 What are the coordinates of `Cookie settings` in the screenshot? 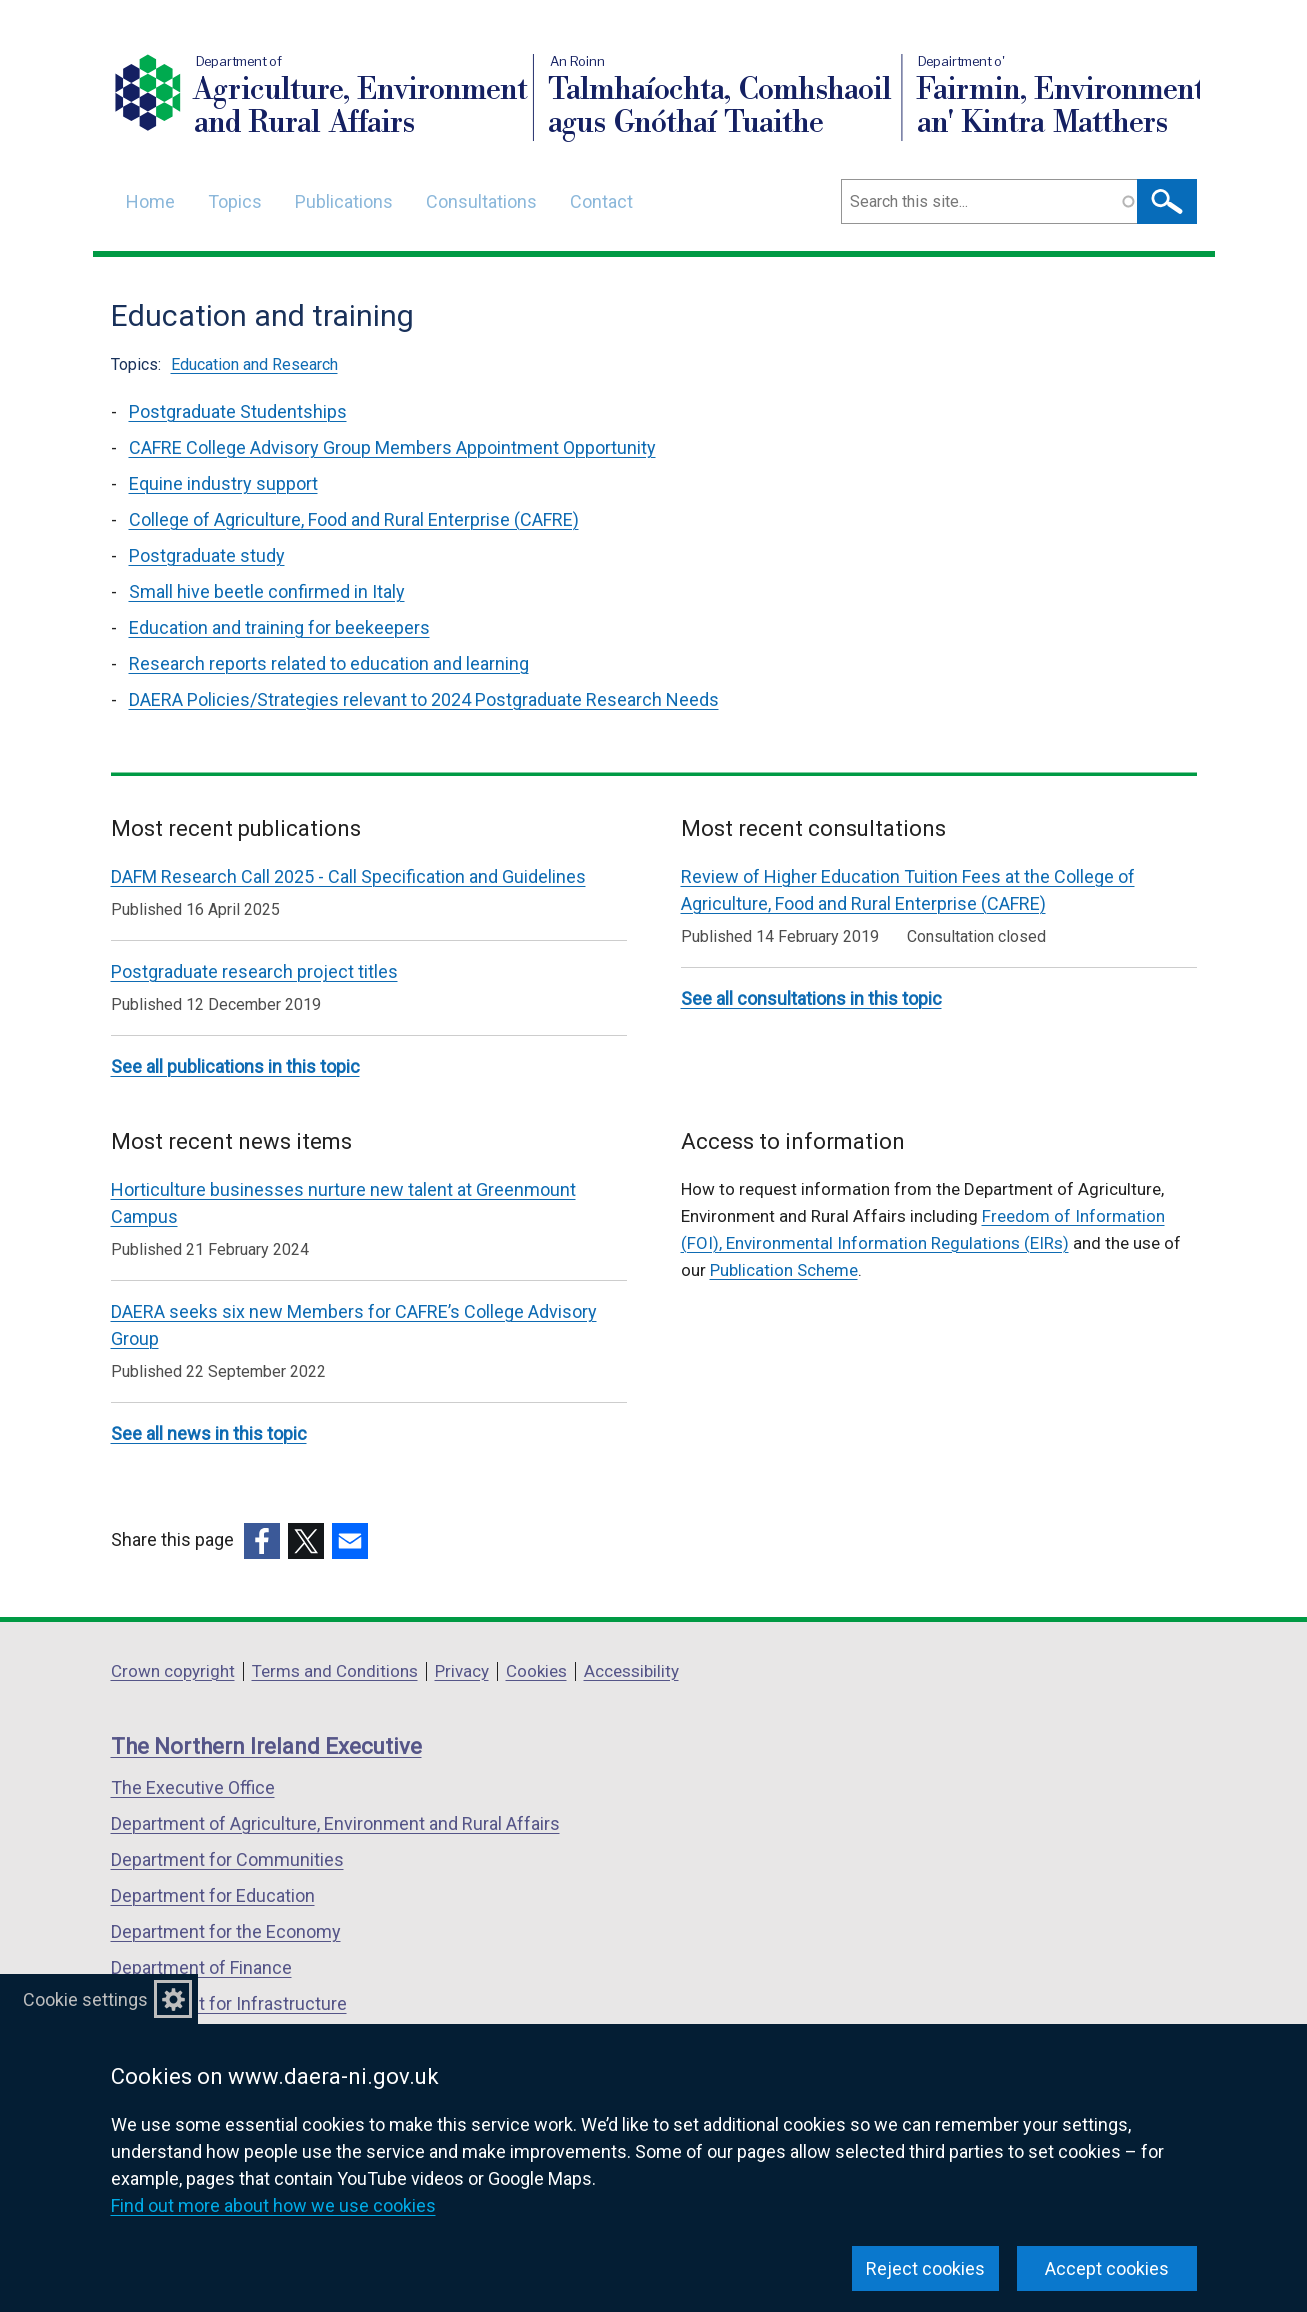 It's located at (85, 1999).